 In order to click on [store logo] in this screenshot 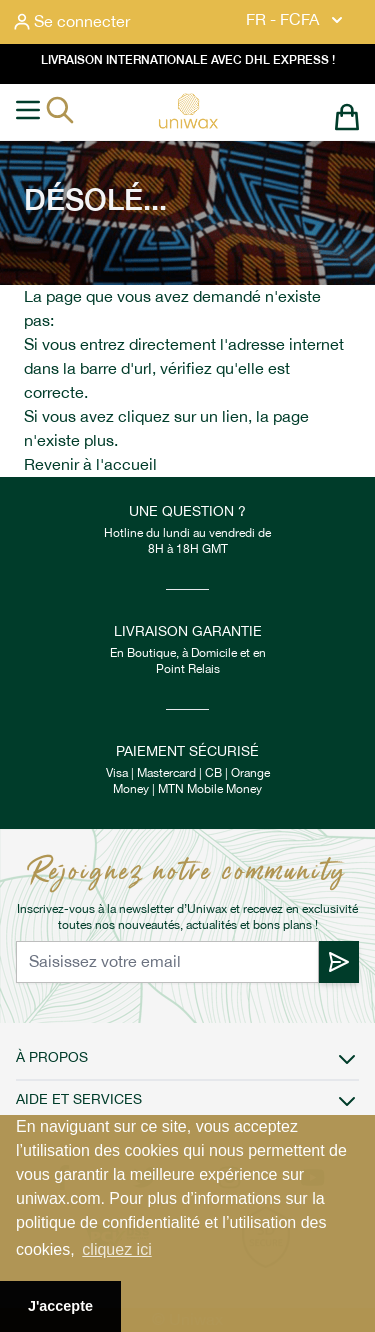, I will do `click(188, 111)`.